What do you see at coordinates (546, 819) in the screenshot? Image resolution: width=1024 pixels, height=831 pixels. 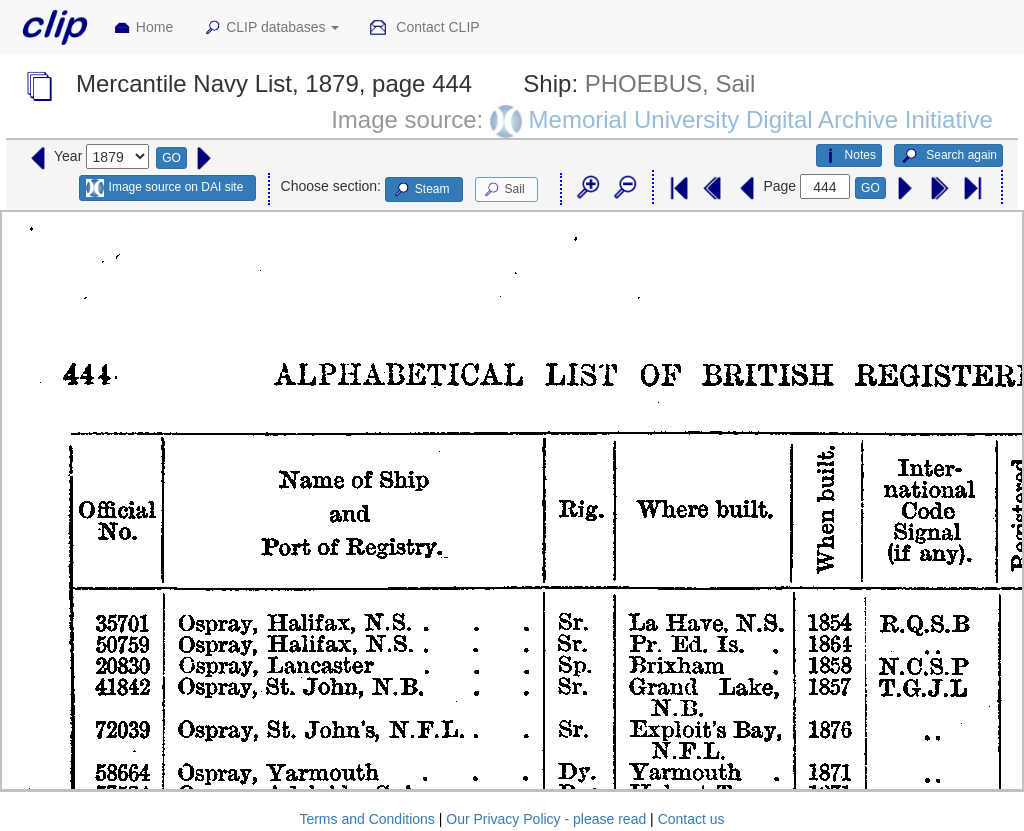 I see `Our Privacy Policy - please read` at bounding box center [546, 819].